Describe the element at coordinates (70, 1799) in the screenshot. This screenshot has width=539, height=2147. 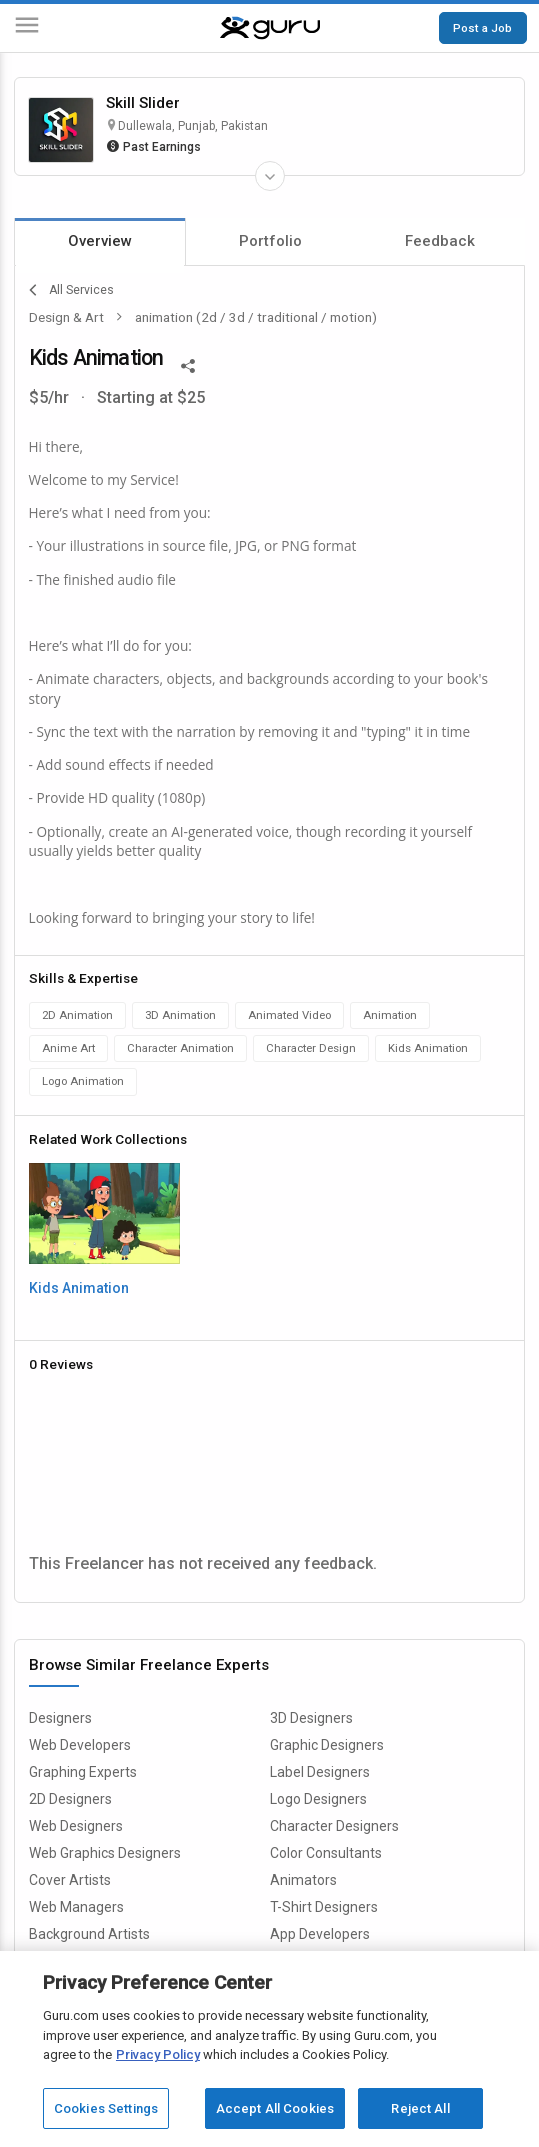
I see `2D Designers` at that location.